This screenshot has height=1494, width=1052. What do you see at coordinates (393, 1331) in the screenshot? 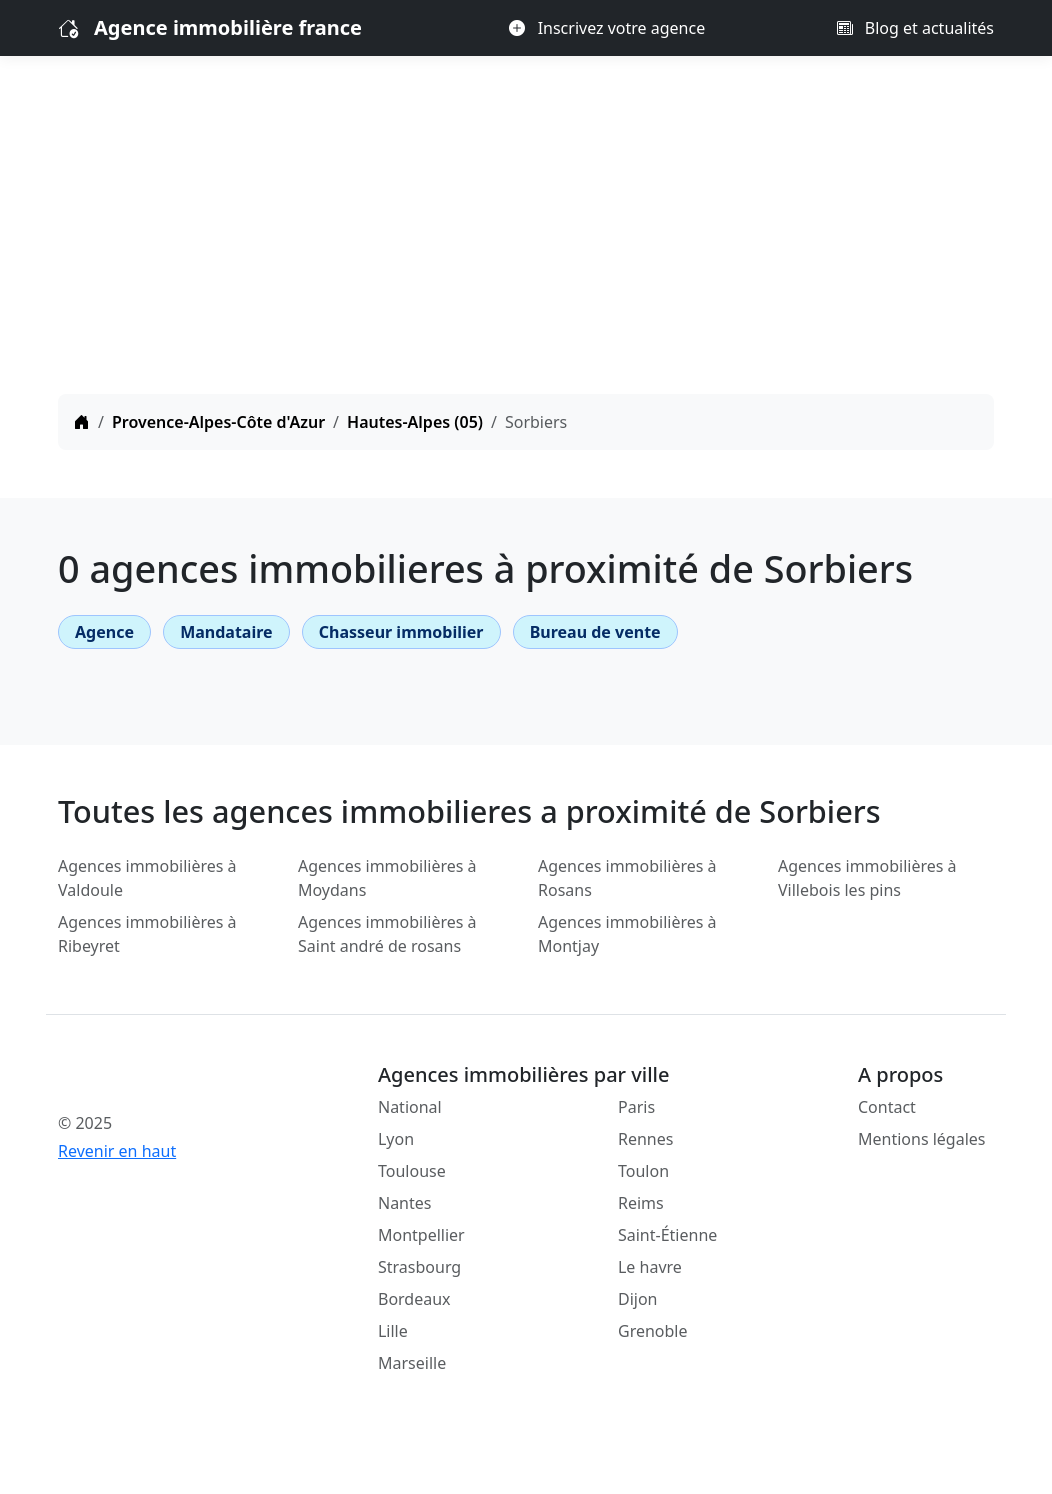
I see `Lille` at bounding box center [393, 1331].